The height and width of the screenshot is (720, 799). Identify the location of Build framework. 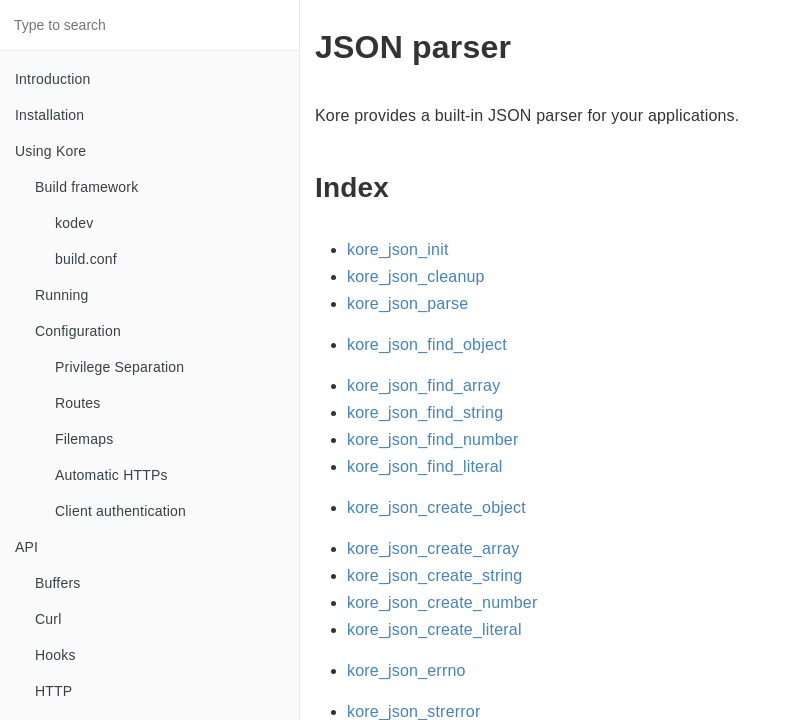
(86, 187).